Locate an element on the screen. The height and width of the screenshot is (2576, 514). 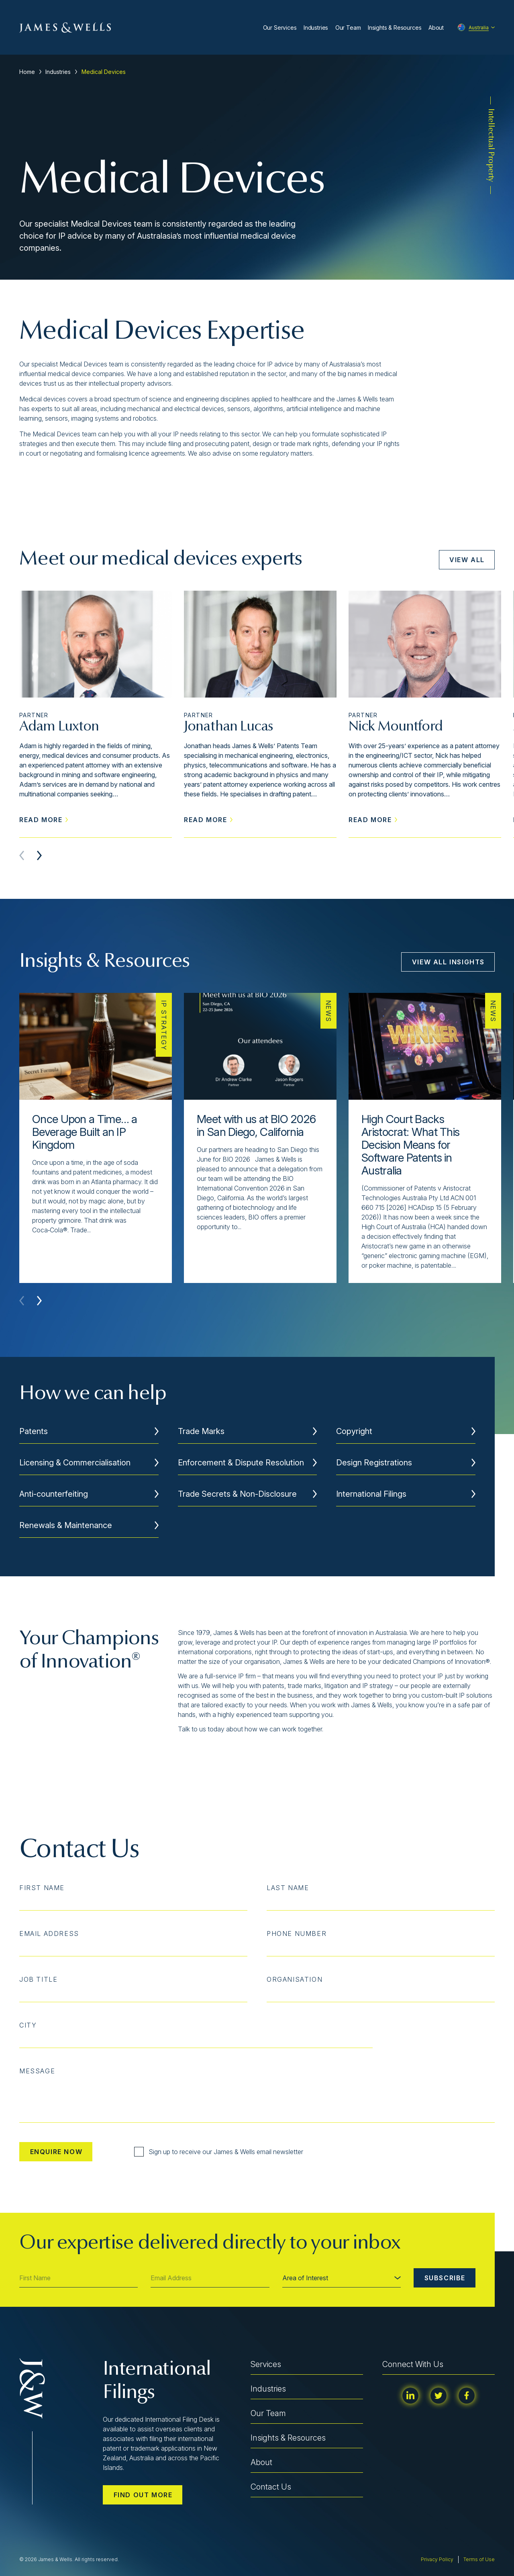
Organisation is located at coordinates (294, 1979).